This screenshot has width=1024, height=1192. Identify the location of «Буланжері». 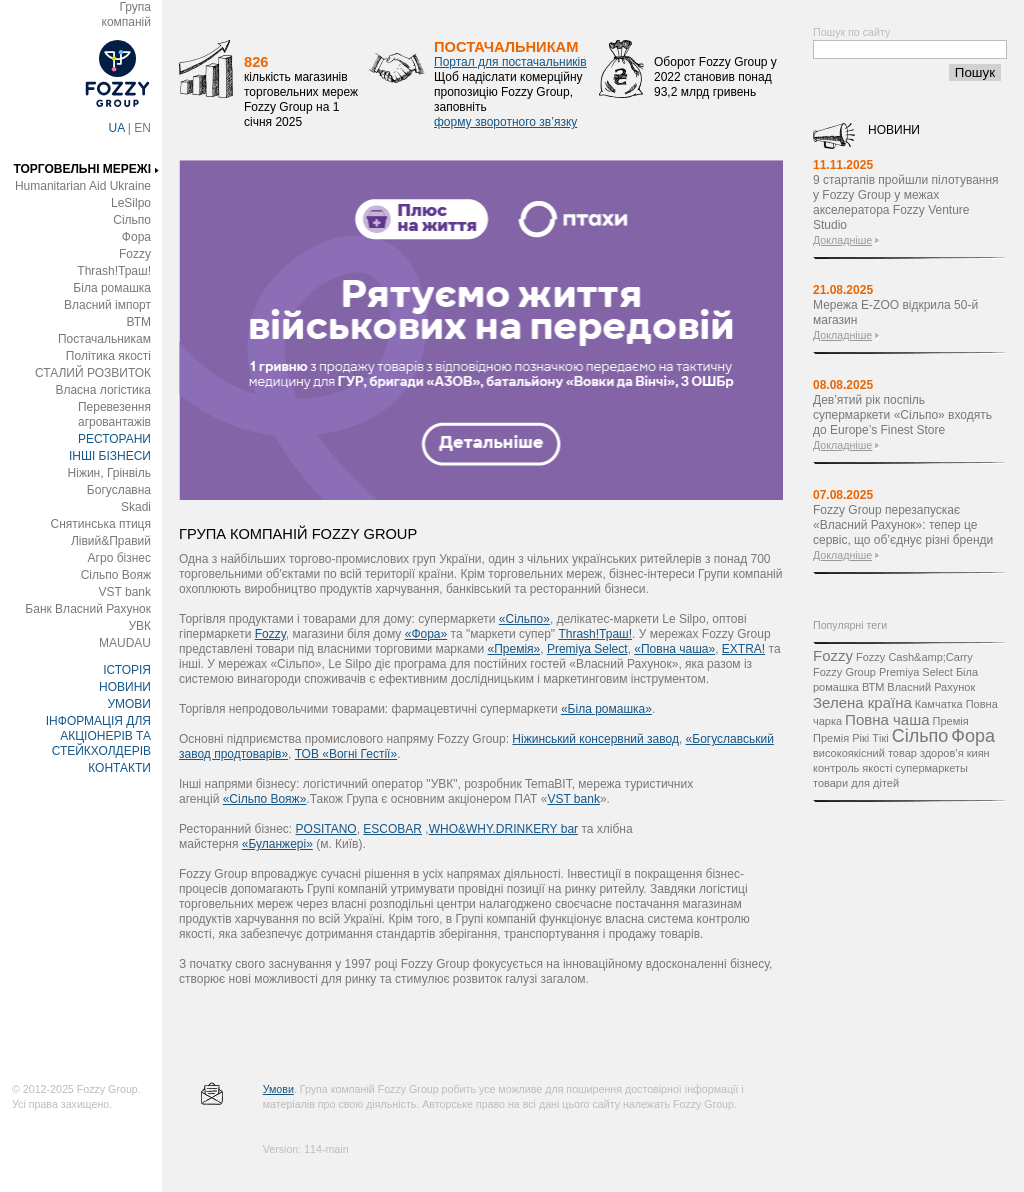
(277, 844).